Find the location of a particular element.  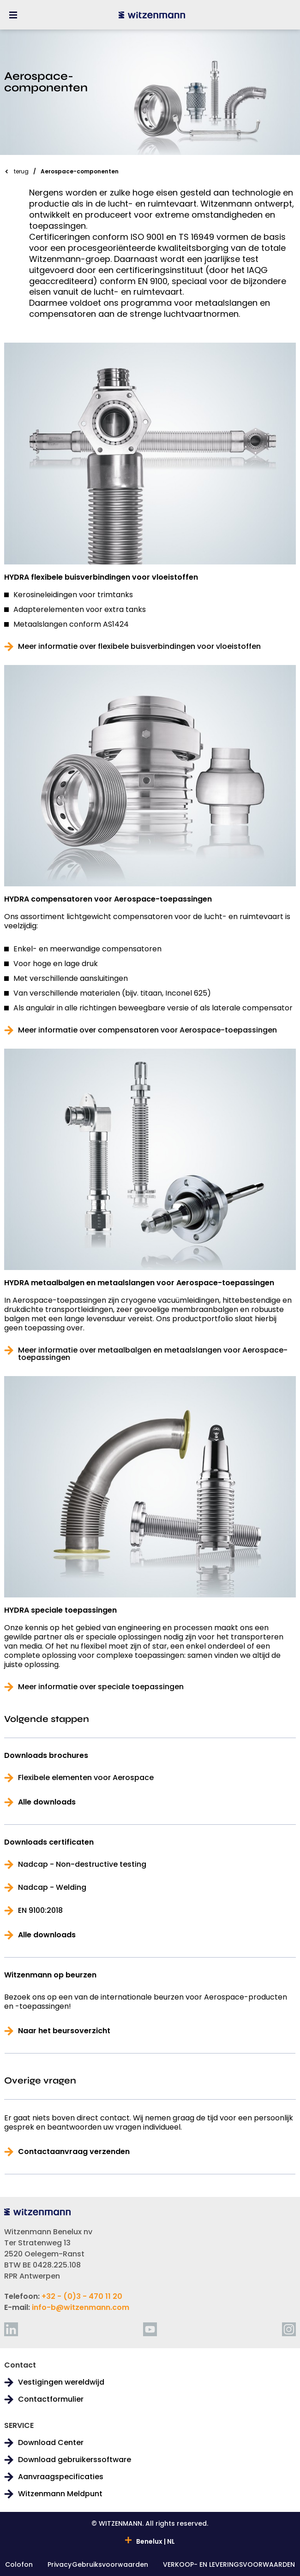

terug is located at coordinates (21, 171).